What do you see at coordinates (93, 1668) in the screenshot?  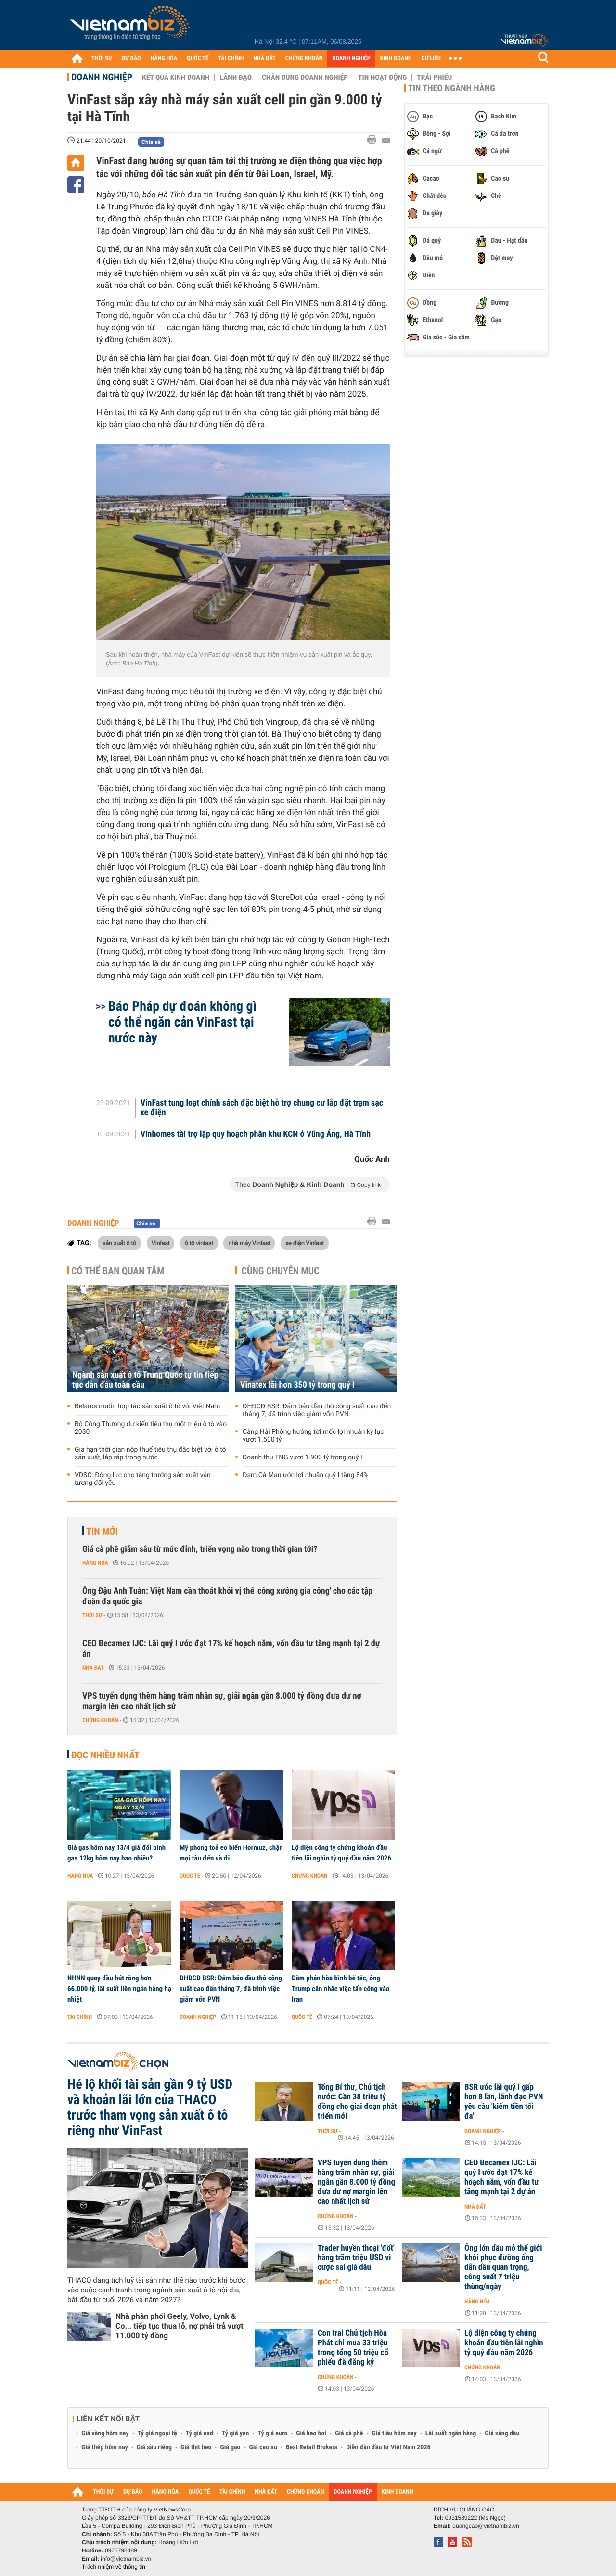 I see `Nhà đất` at bounding box center [93, 1668].